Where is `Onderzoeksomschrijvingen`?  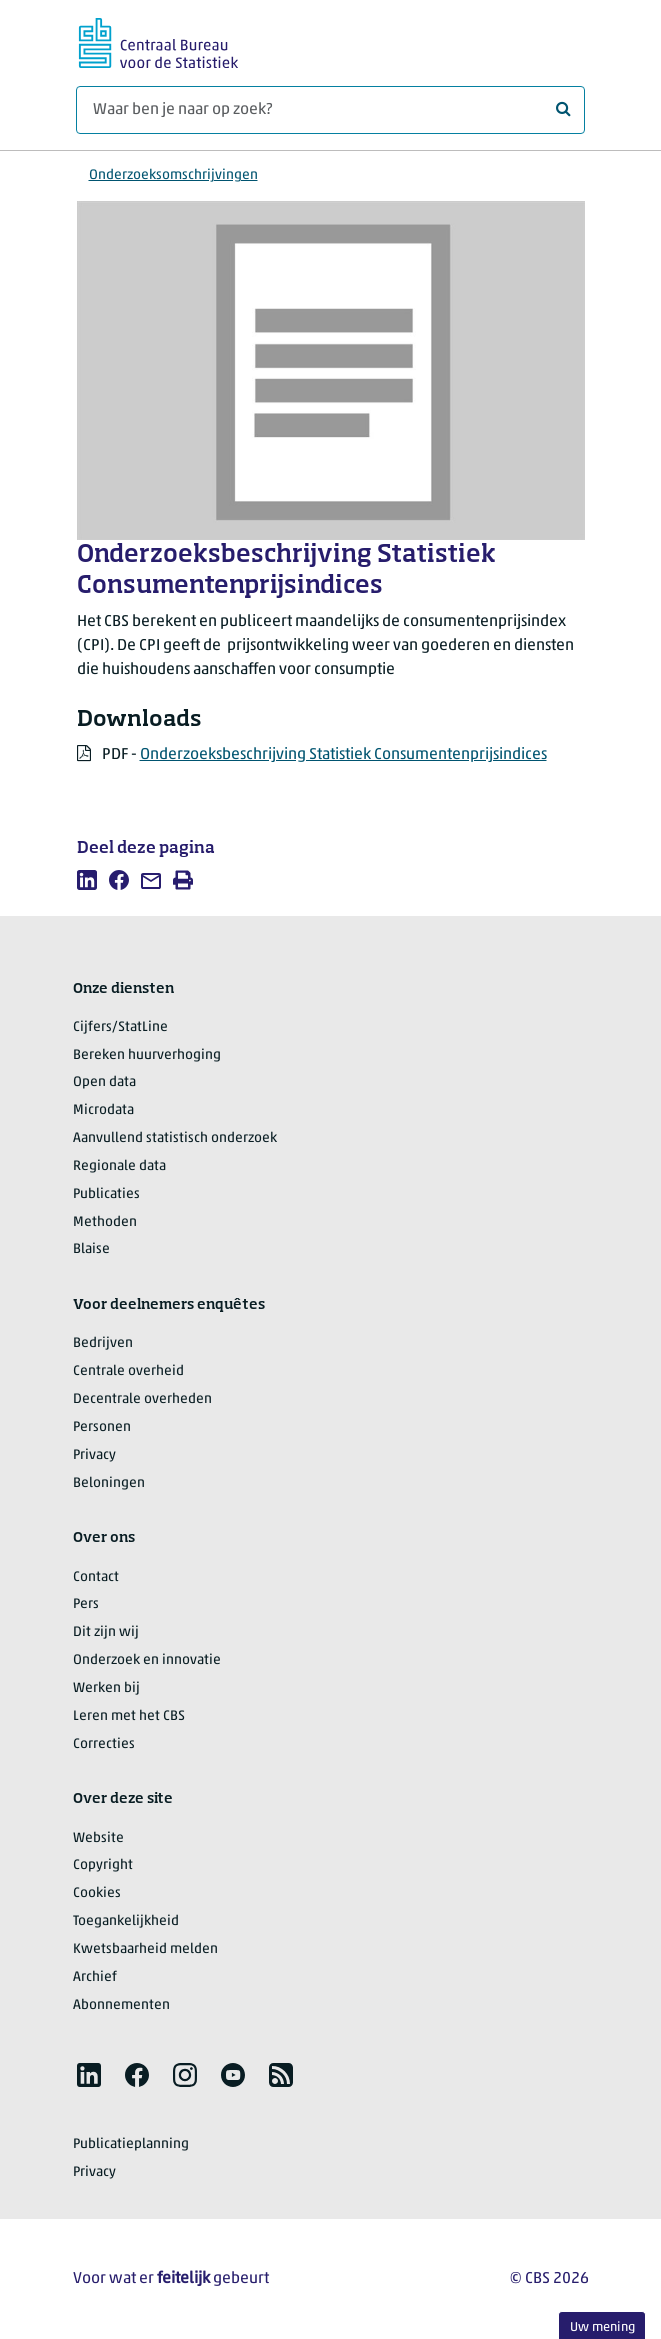 Onderzoeksomschrijvingen is located at coordinates (173, 175).